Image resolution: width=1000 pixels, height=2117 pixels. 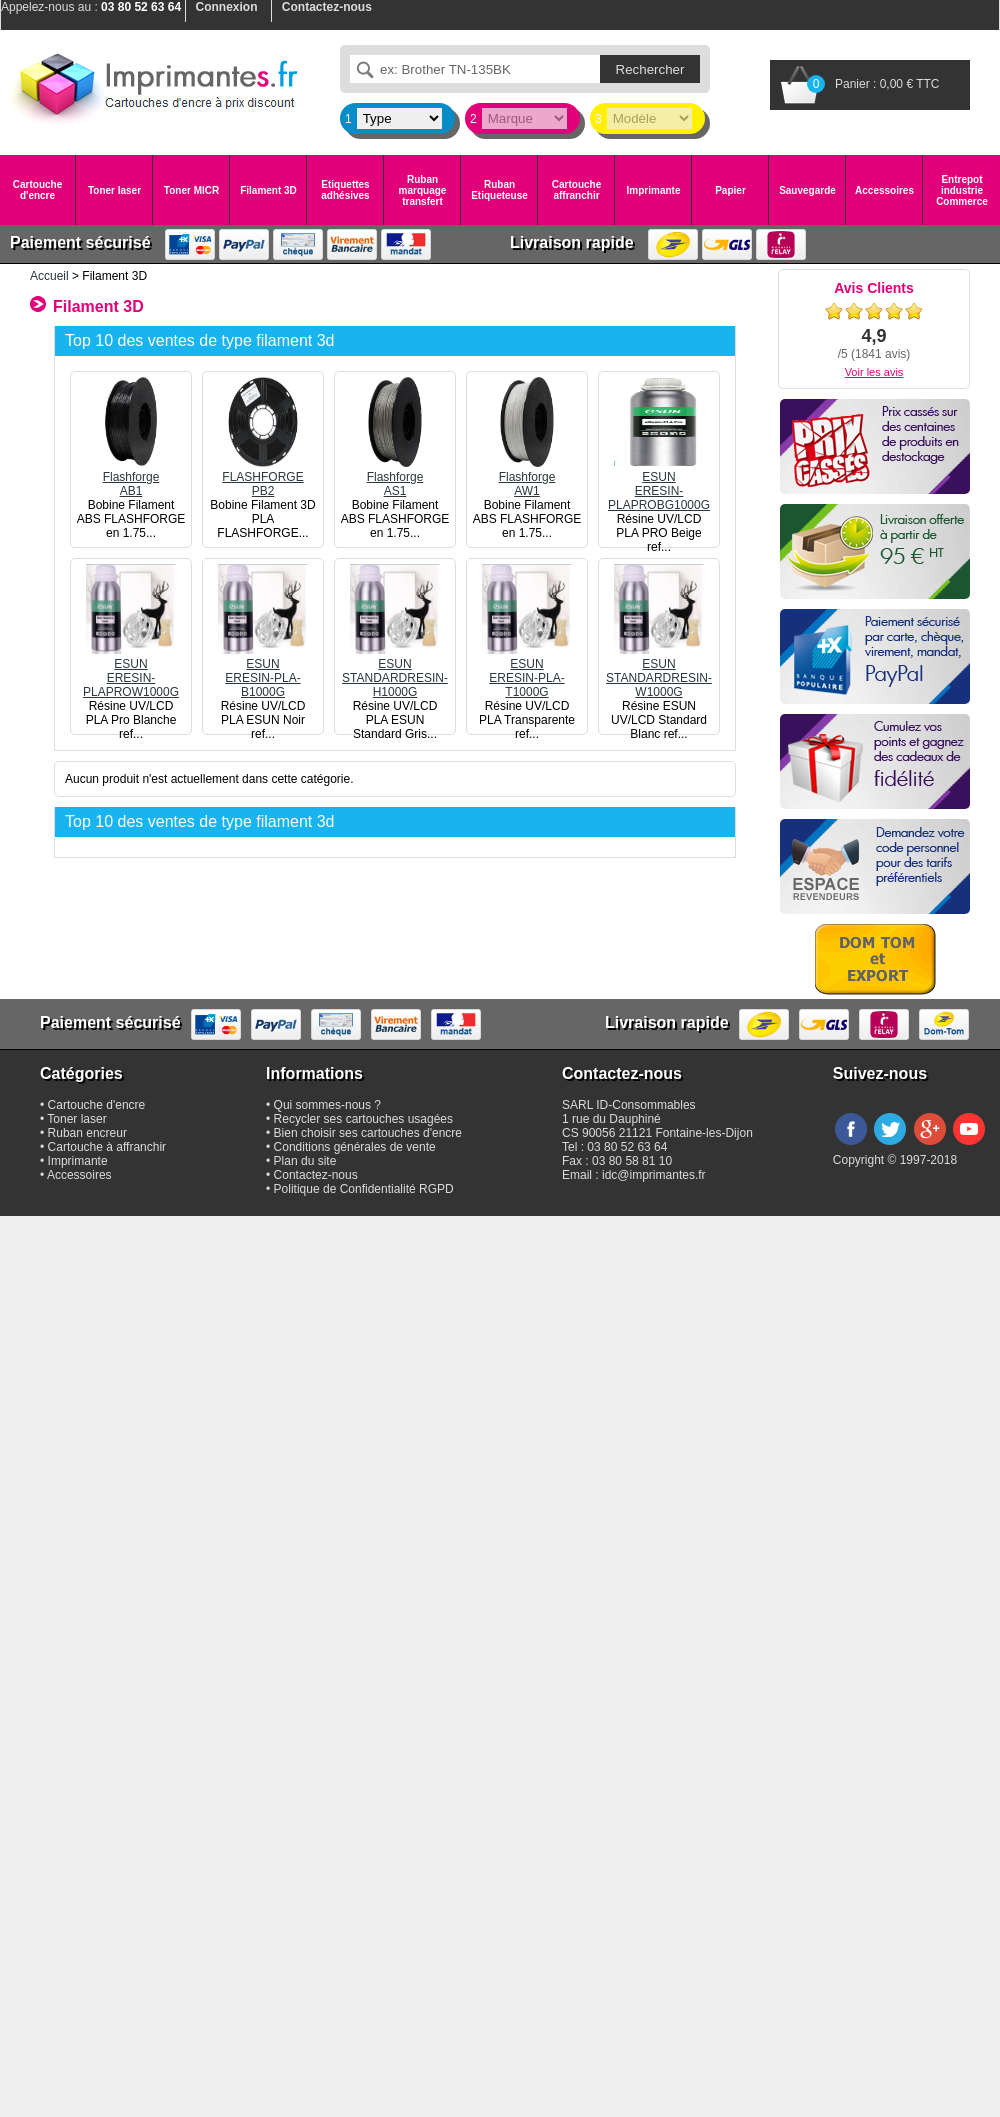 What do you see at coordinates (659, 671) in the screenshot?
I see `ESUNSTANDARDRESIN-W1000G` at bounding box center [659, 671].